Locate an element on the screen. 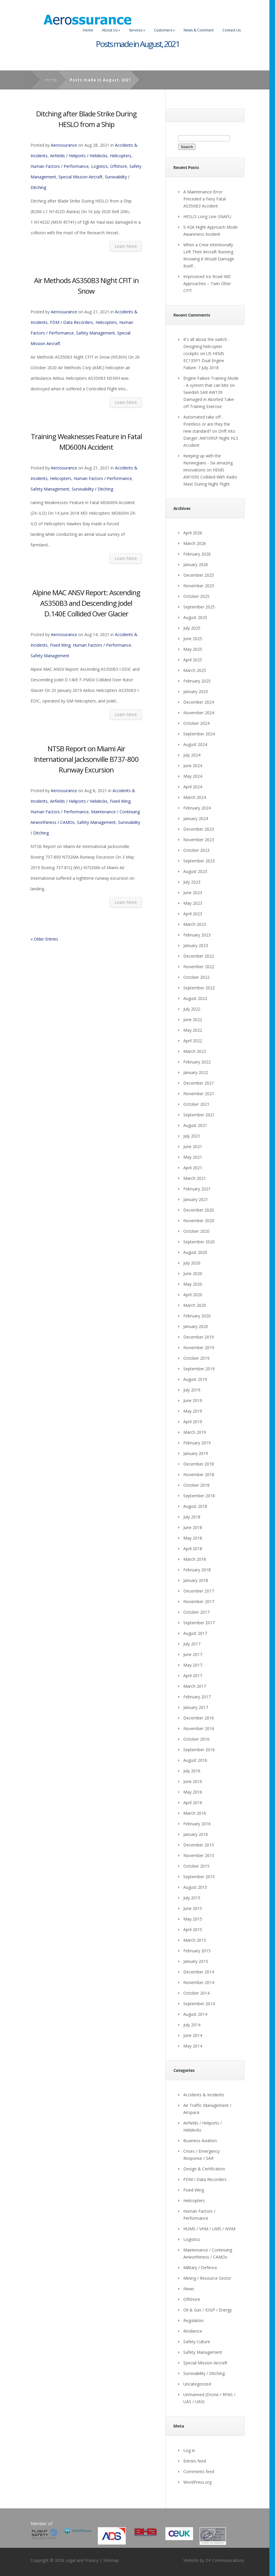 This screenshot has width=275, height=2576. March 2025 is located at coordinates (194, 670).